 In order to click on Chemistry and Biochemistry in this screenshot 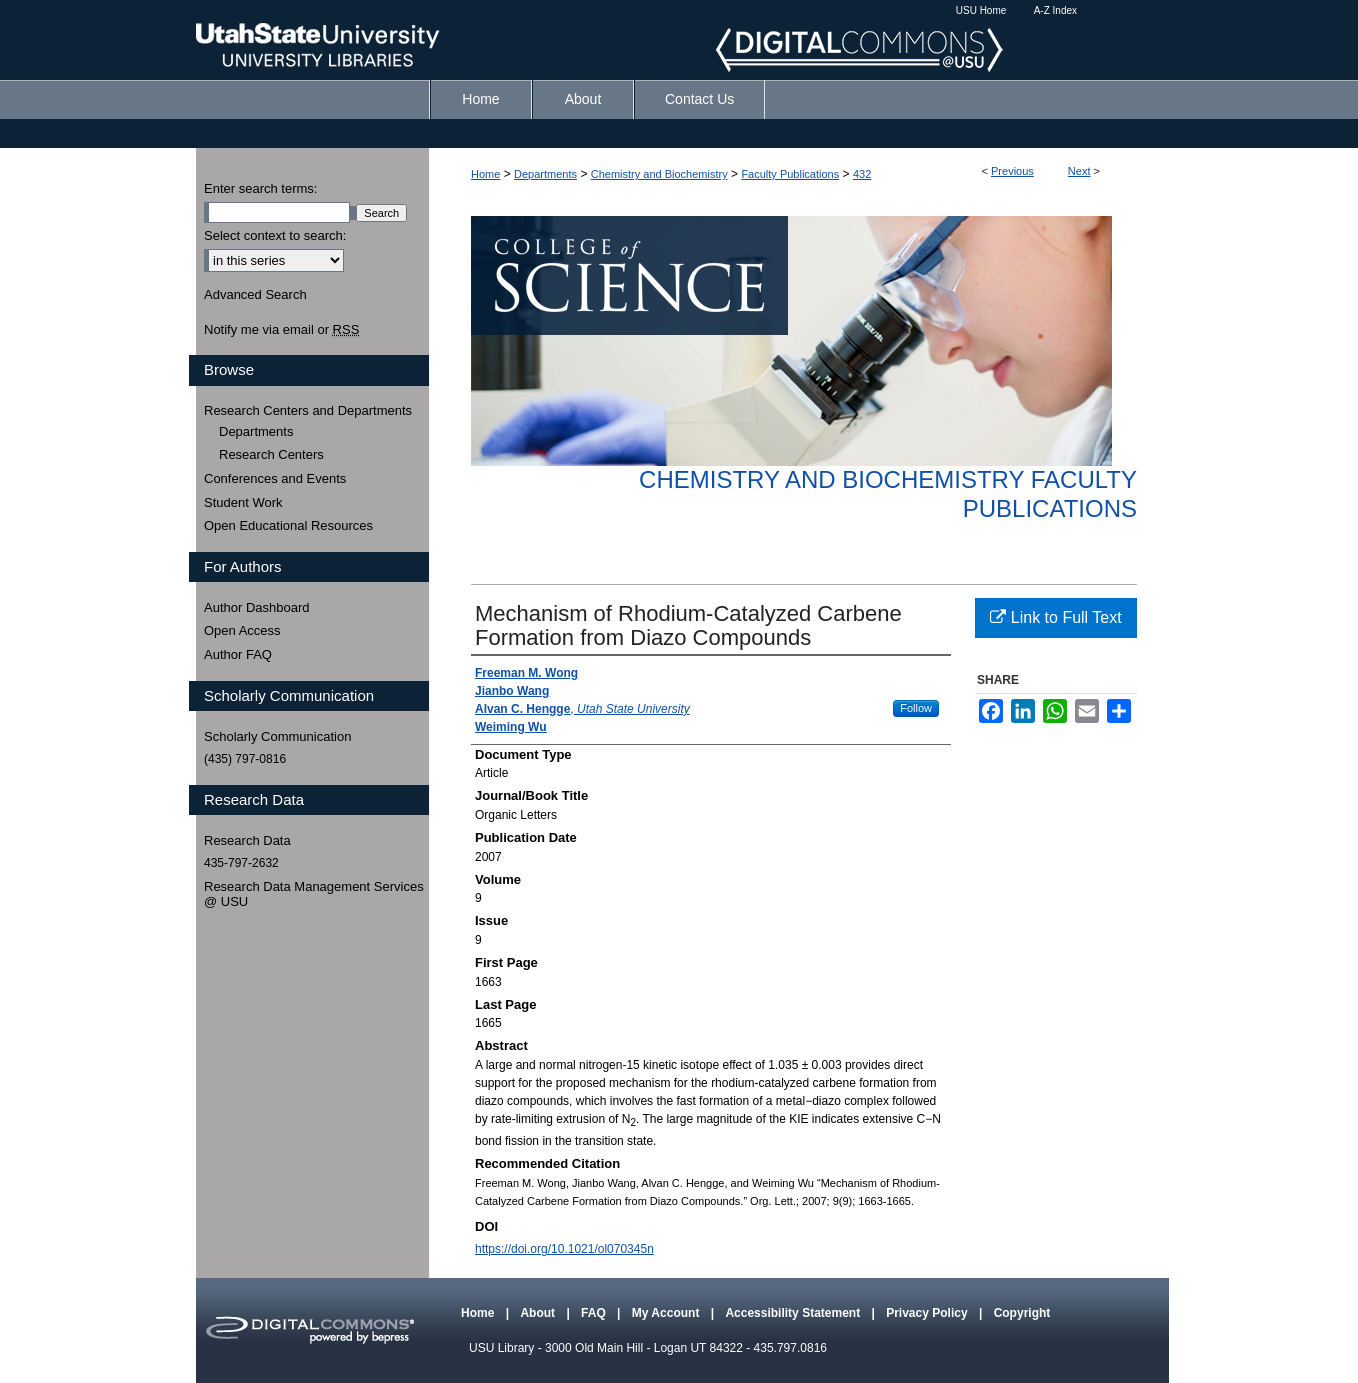, I will do `click(659, 174)`.